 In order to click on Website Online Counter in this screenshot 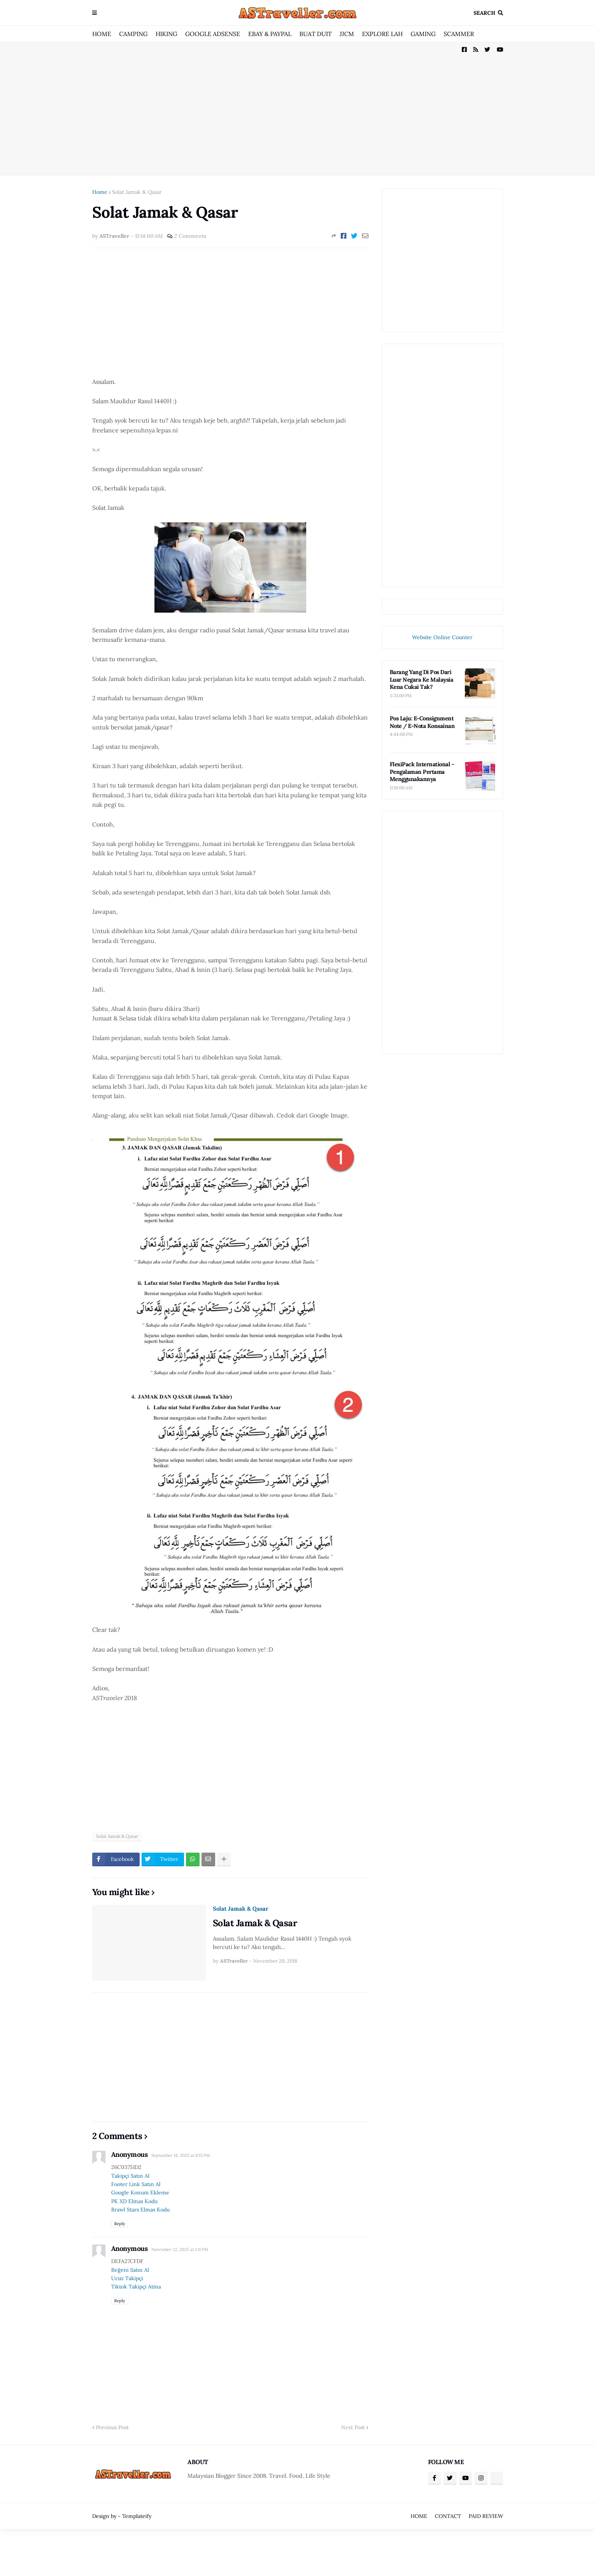, I will do `click(442, 637)`.